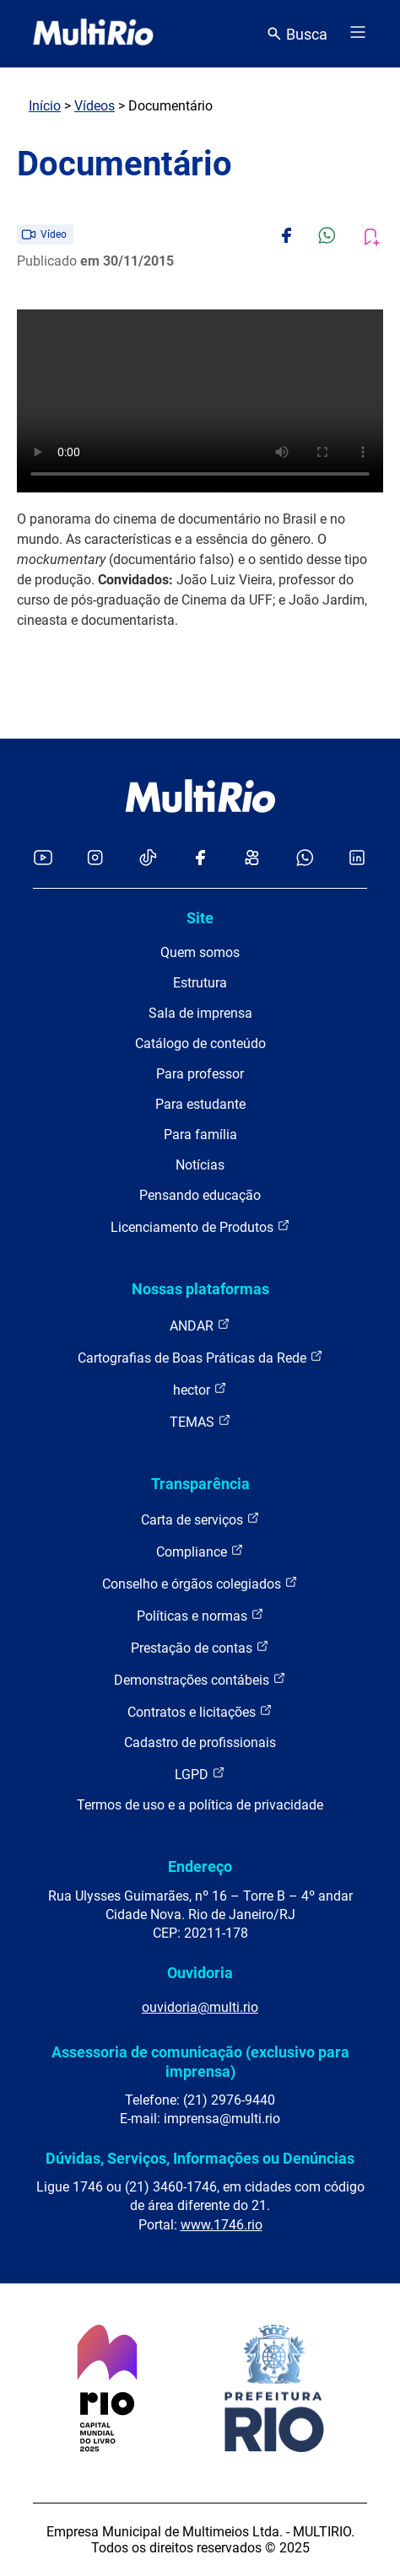 The width and height of the screenshot is (400, 2576). I want to click on ouvidoria@multi.rio, so click(200, 2007).